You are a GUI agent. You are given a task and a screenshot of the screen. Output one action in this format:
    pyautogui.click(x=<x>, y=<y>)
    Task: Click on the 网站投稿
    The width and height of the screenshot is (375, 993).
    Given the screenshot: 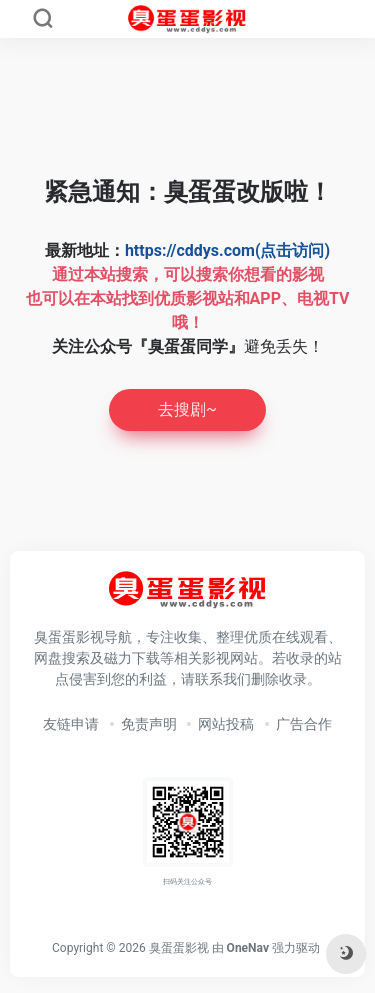 What is the action you would take?
    pyautogui.click(x=226, y=724)
    